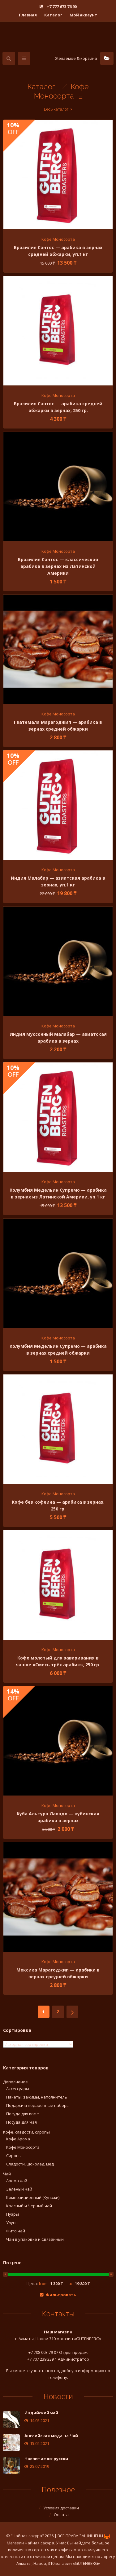  I want to click on Главная, so click(28, 15).